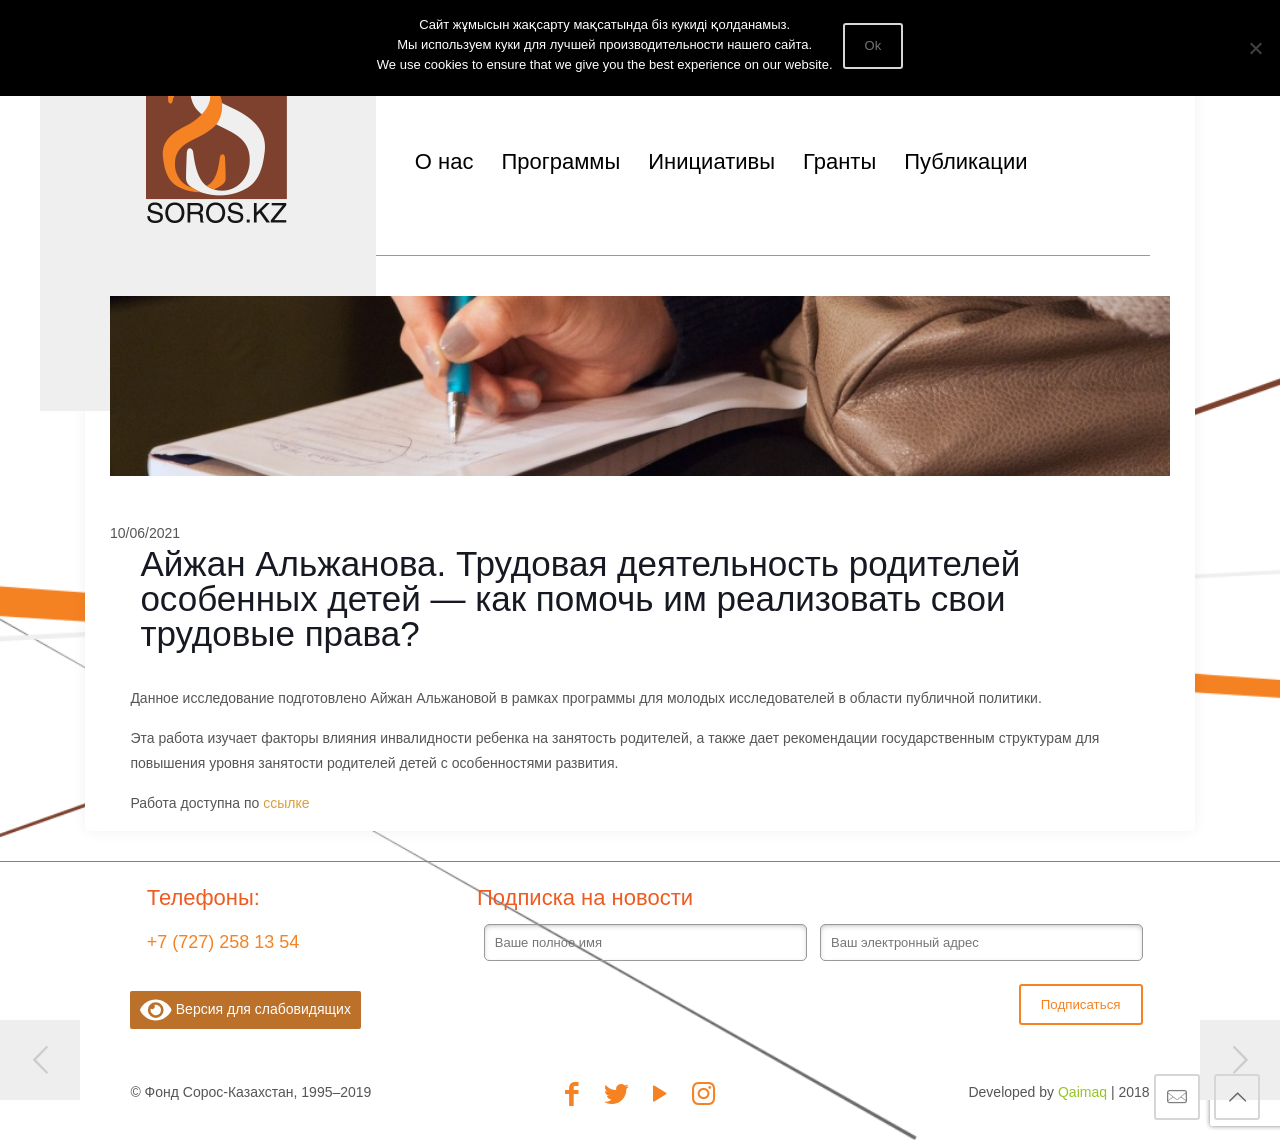  Describe the element at coordinates (245, 1010) in the screenshot. I see `Версия для слабовидящих` at that location.